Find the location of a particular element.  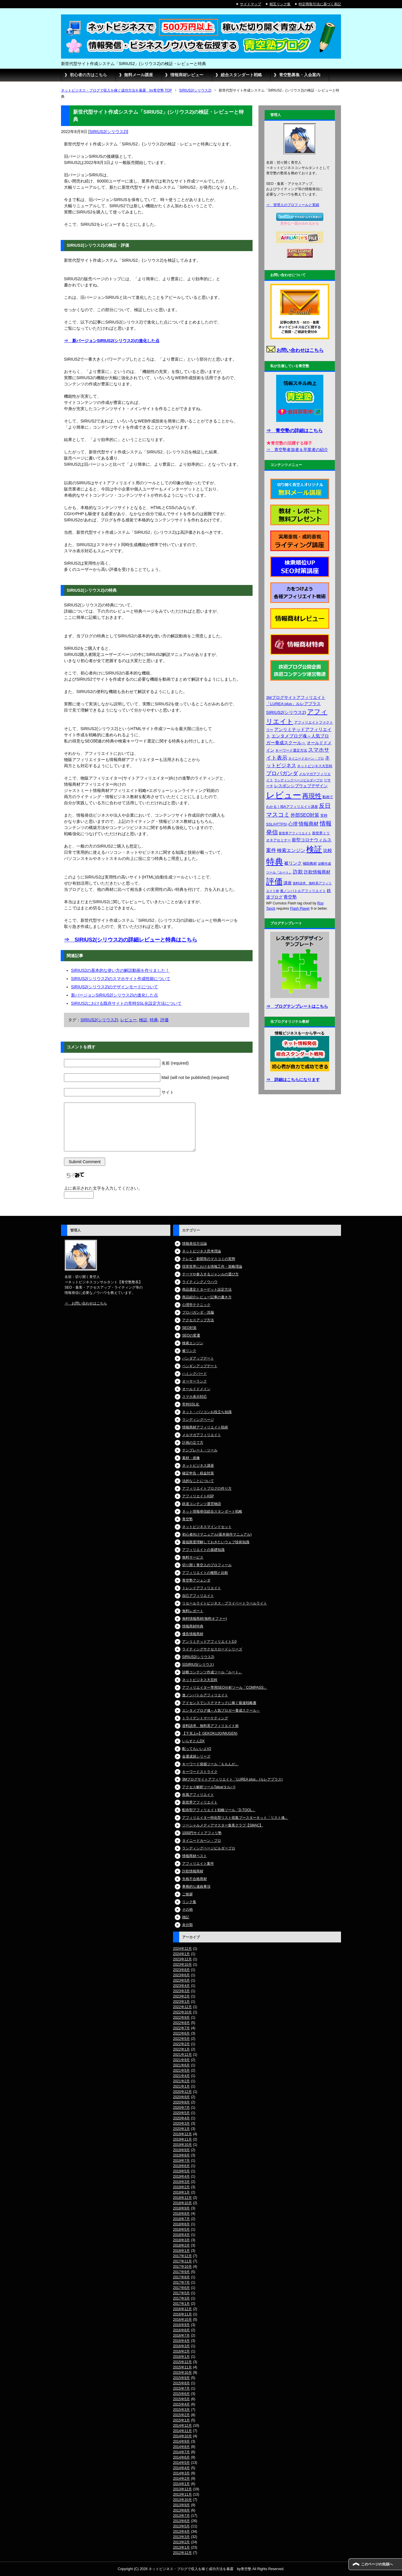

素材・画像 is located at coordinates (191, 1458).